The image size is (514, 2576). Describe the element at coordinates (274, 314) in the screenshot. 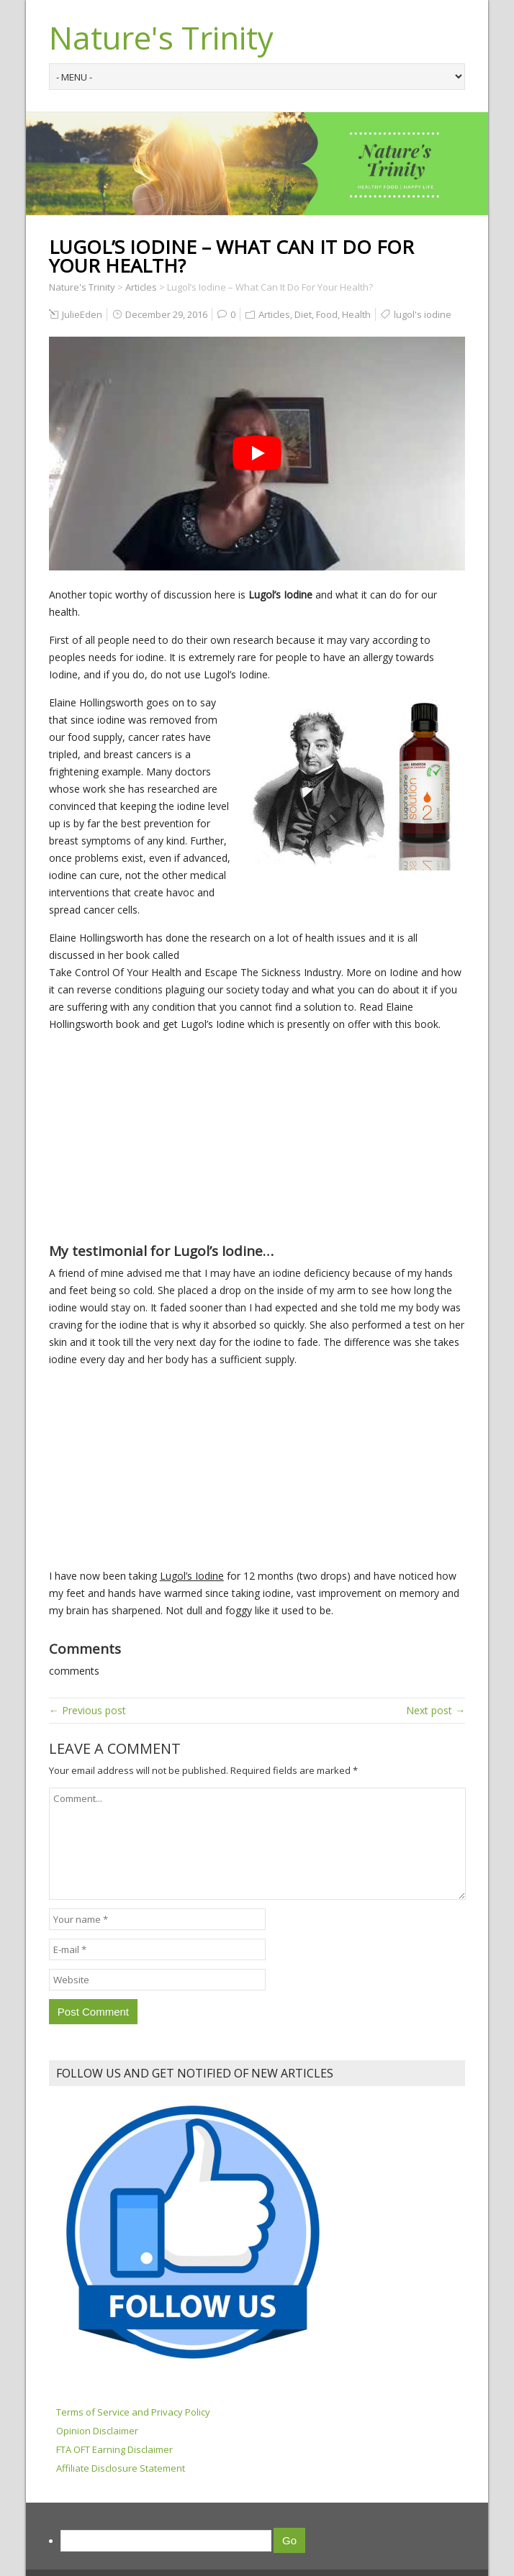

I see `Articles` at that location.